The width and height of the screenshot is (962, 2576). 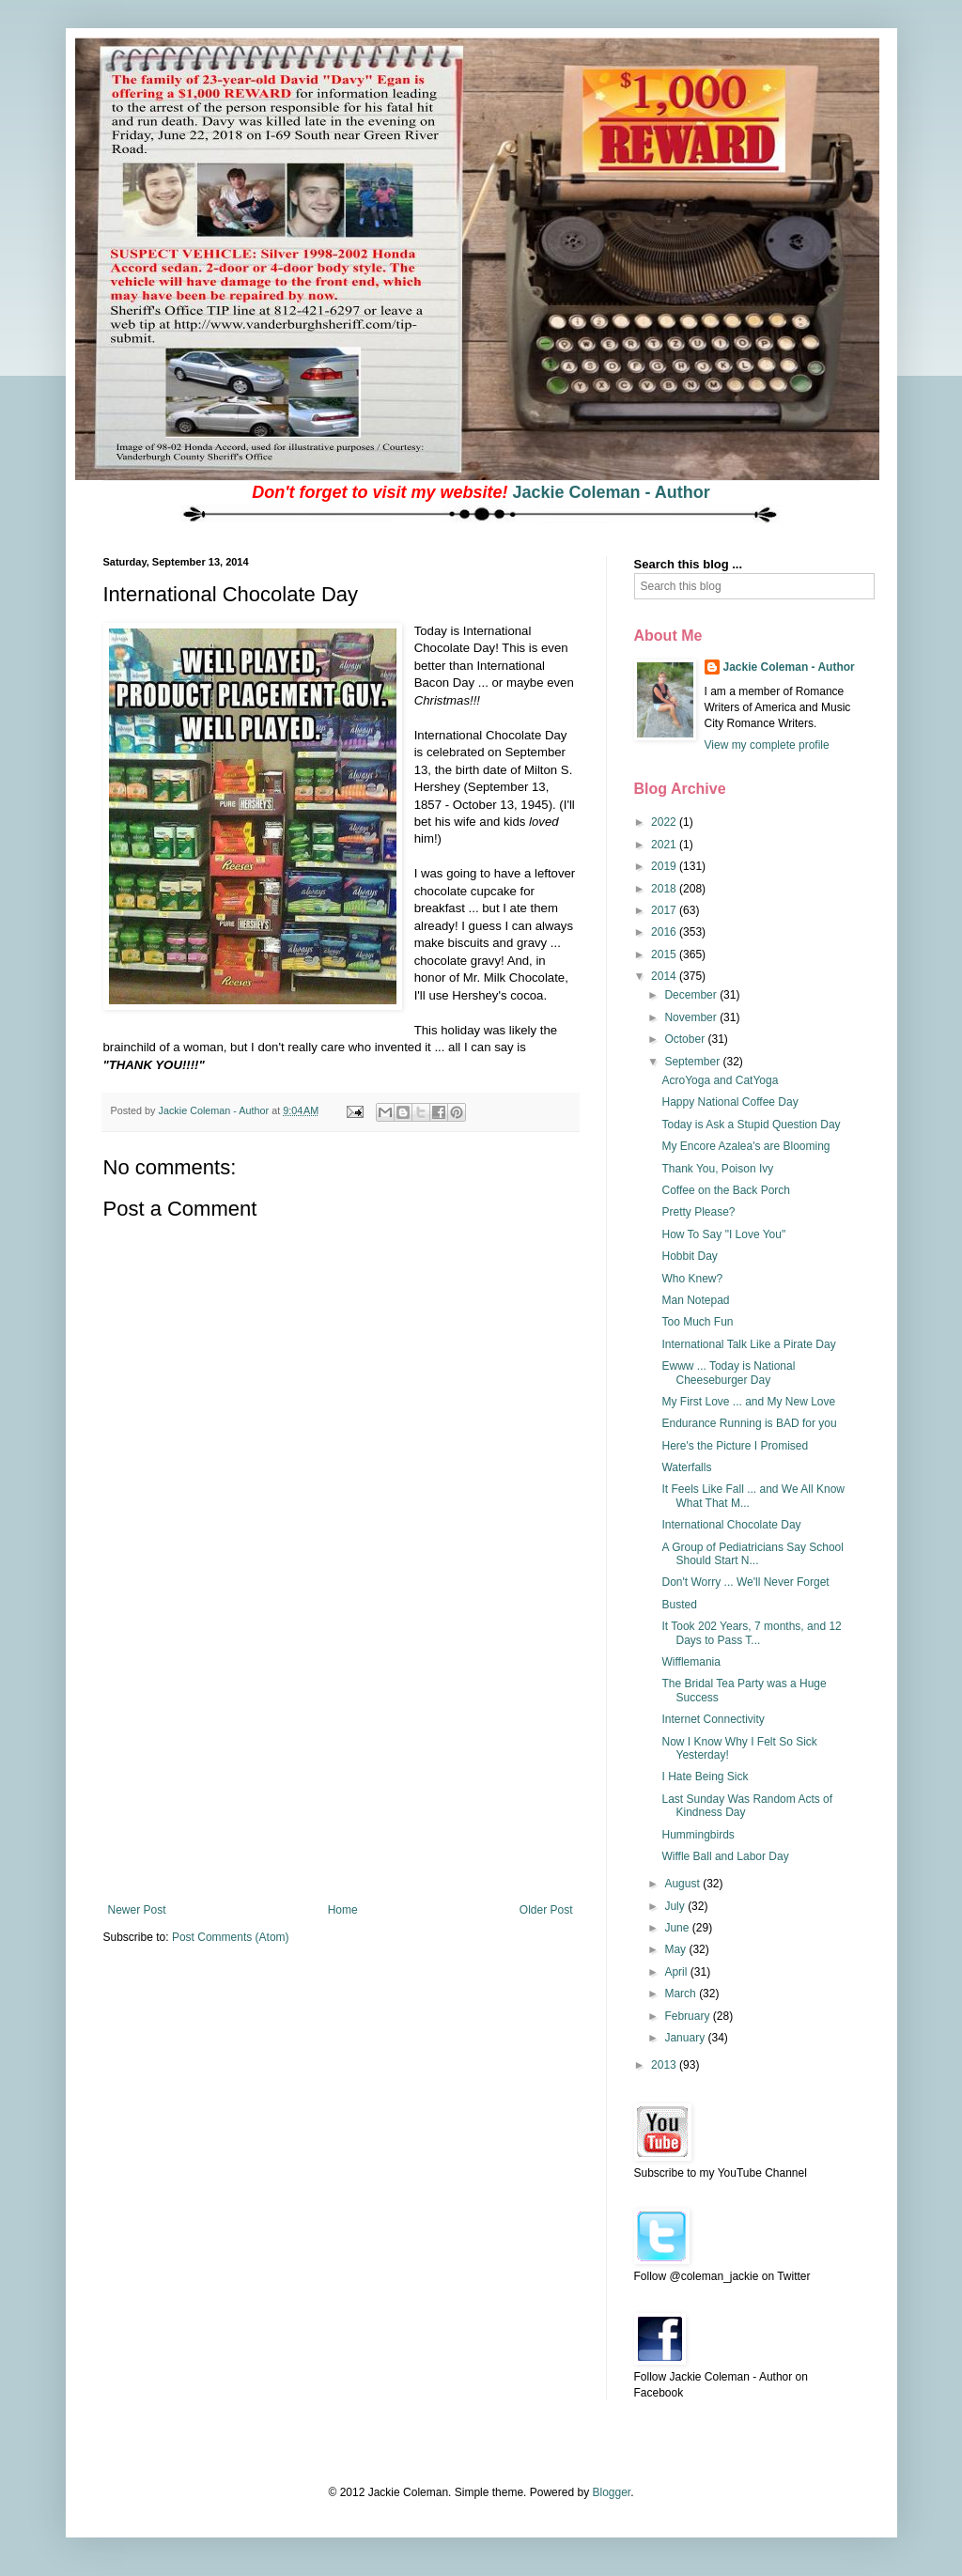 I want to click on Ewww ... Today is National Cheeseburger Day, so click(x=728, y=1372).